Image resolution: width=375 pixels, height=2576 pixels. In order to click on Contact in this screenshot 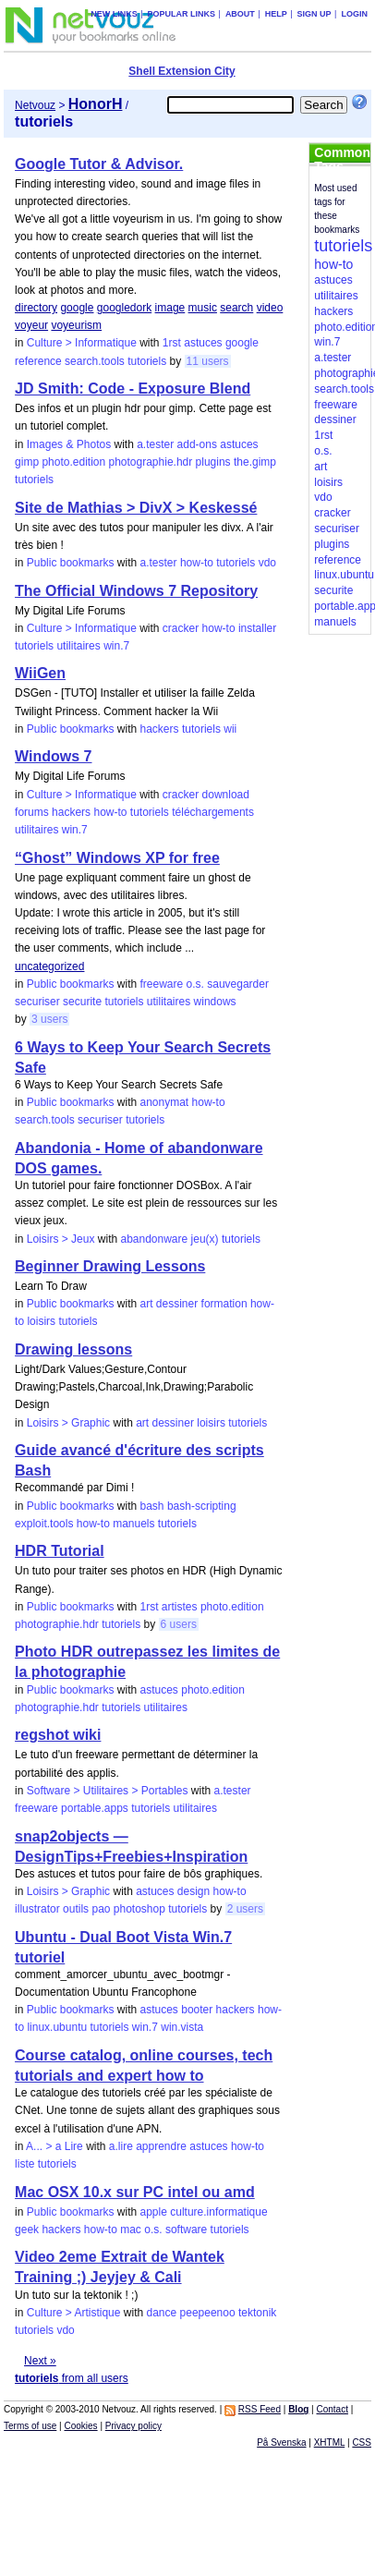, I will do `click(332, 2409)`.